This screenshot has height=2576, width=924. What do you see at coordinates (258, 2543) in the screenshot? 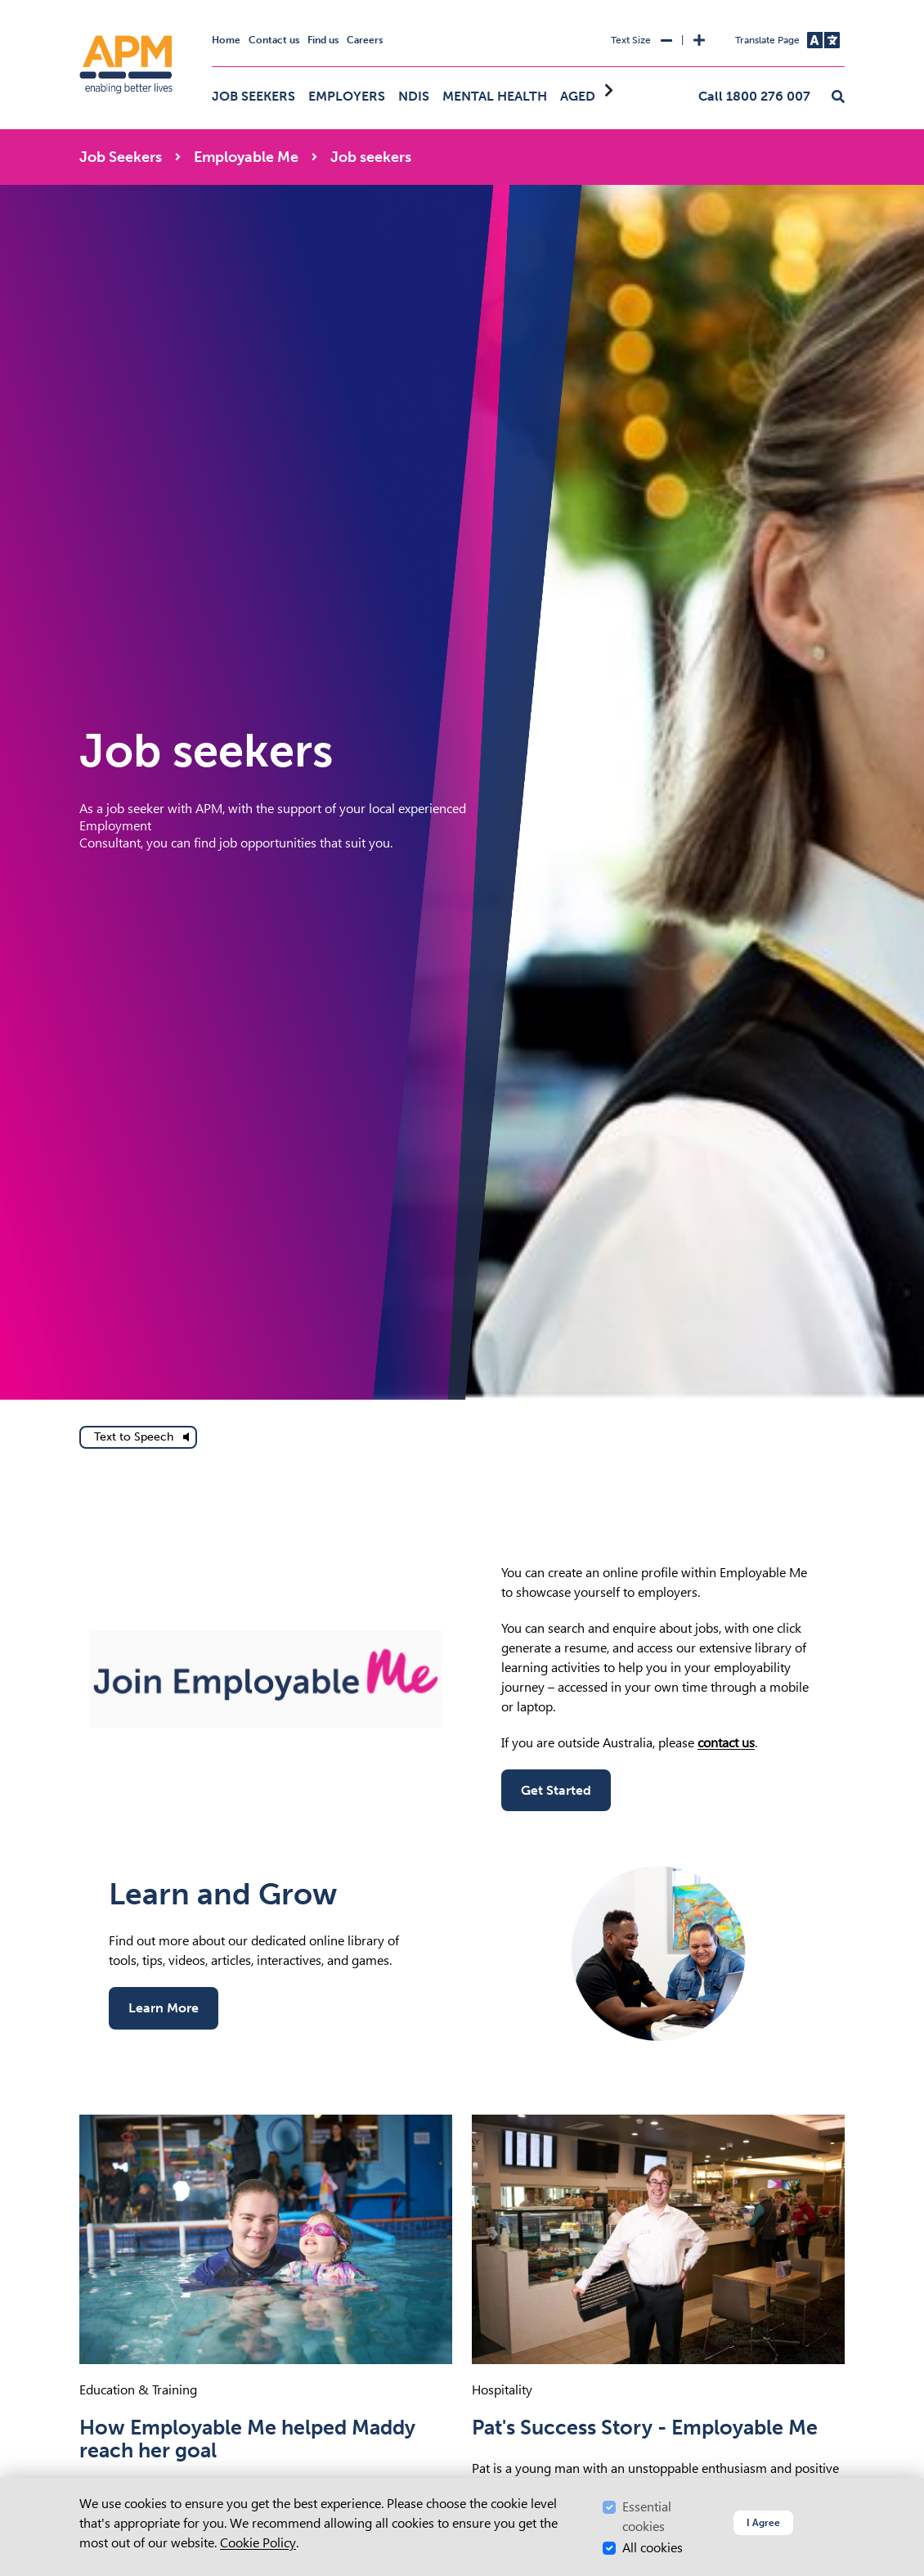
I see `Cookie Policy` at bounding box center [258, 2543].